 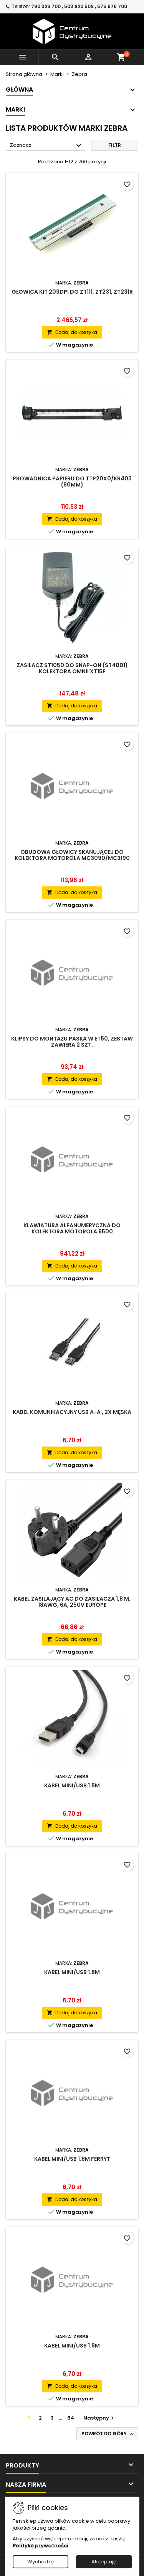 What do you see at coordinates (103, 2561) in the screenshot?
I see `Akceptuję` at bounding box center [103, 2561].